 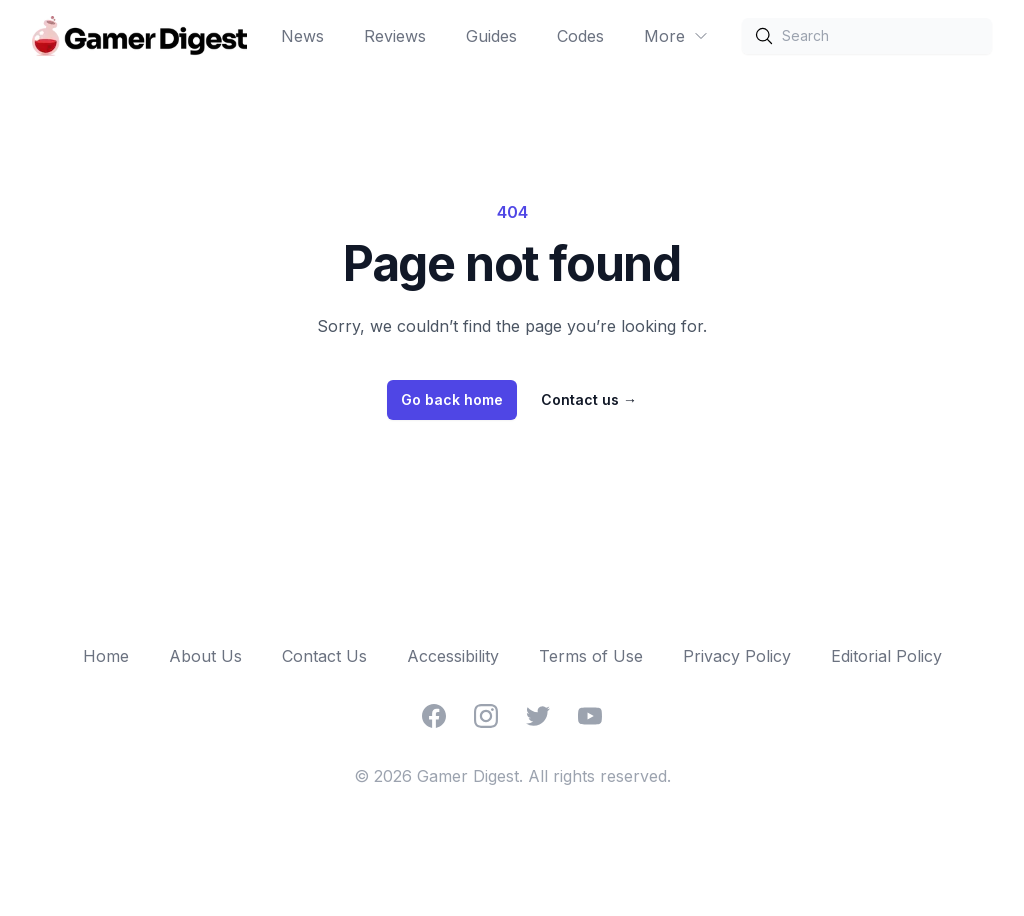 What do you see at coordinates (106, 656) in the screenshot?
I see `Home` at bounding box center [106, 656].